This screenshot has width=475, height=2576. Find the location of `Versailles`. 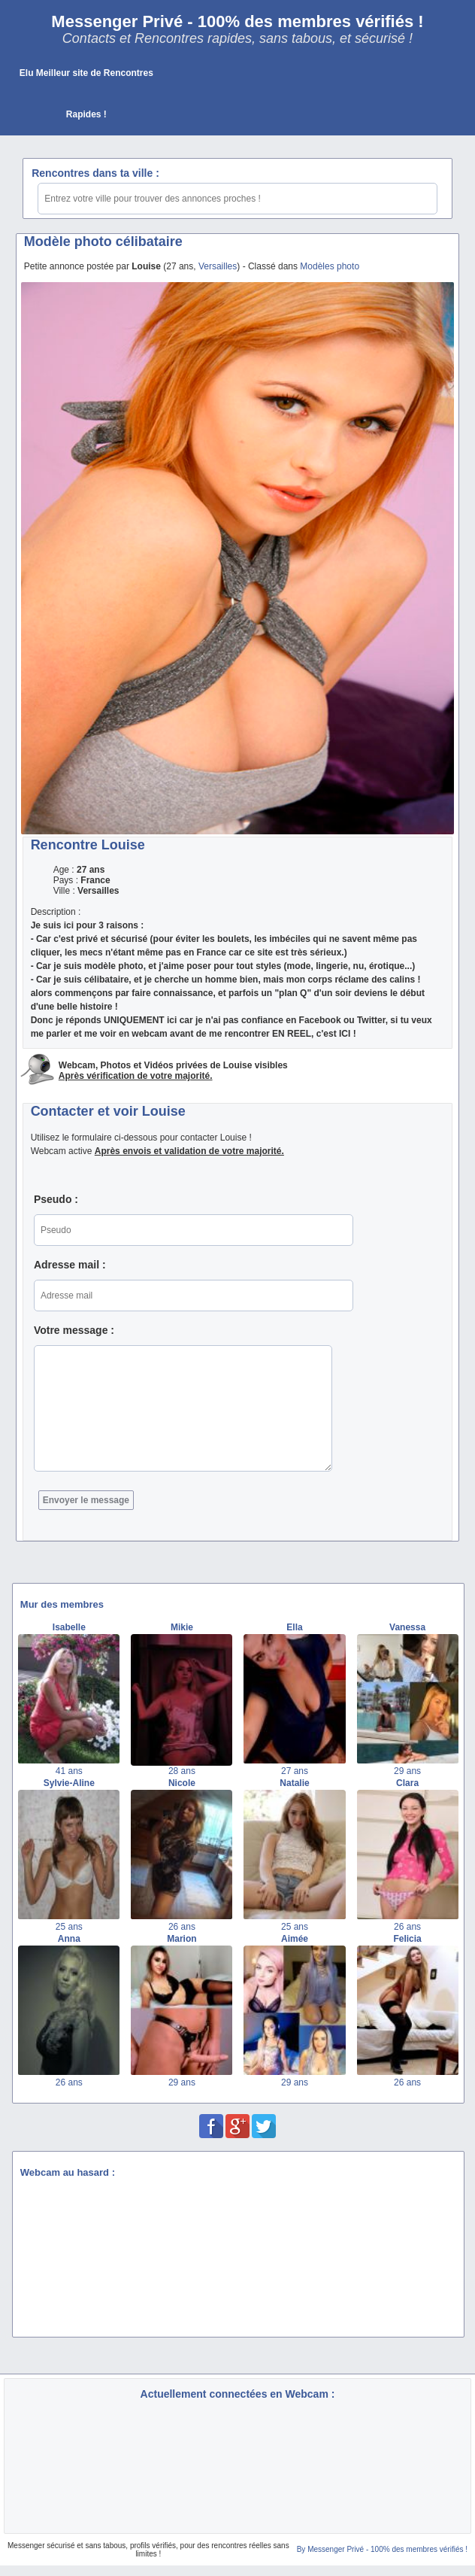

Versailles is located at coordinates (217, 266).